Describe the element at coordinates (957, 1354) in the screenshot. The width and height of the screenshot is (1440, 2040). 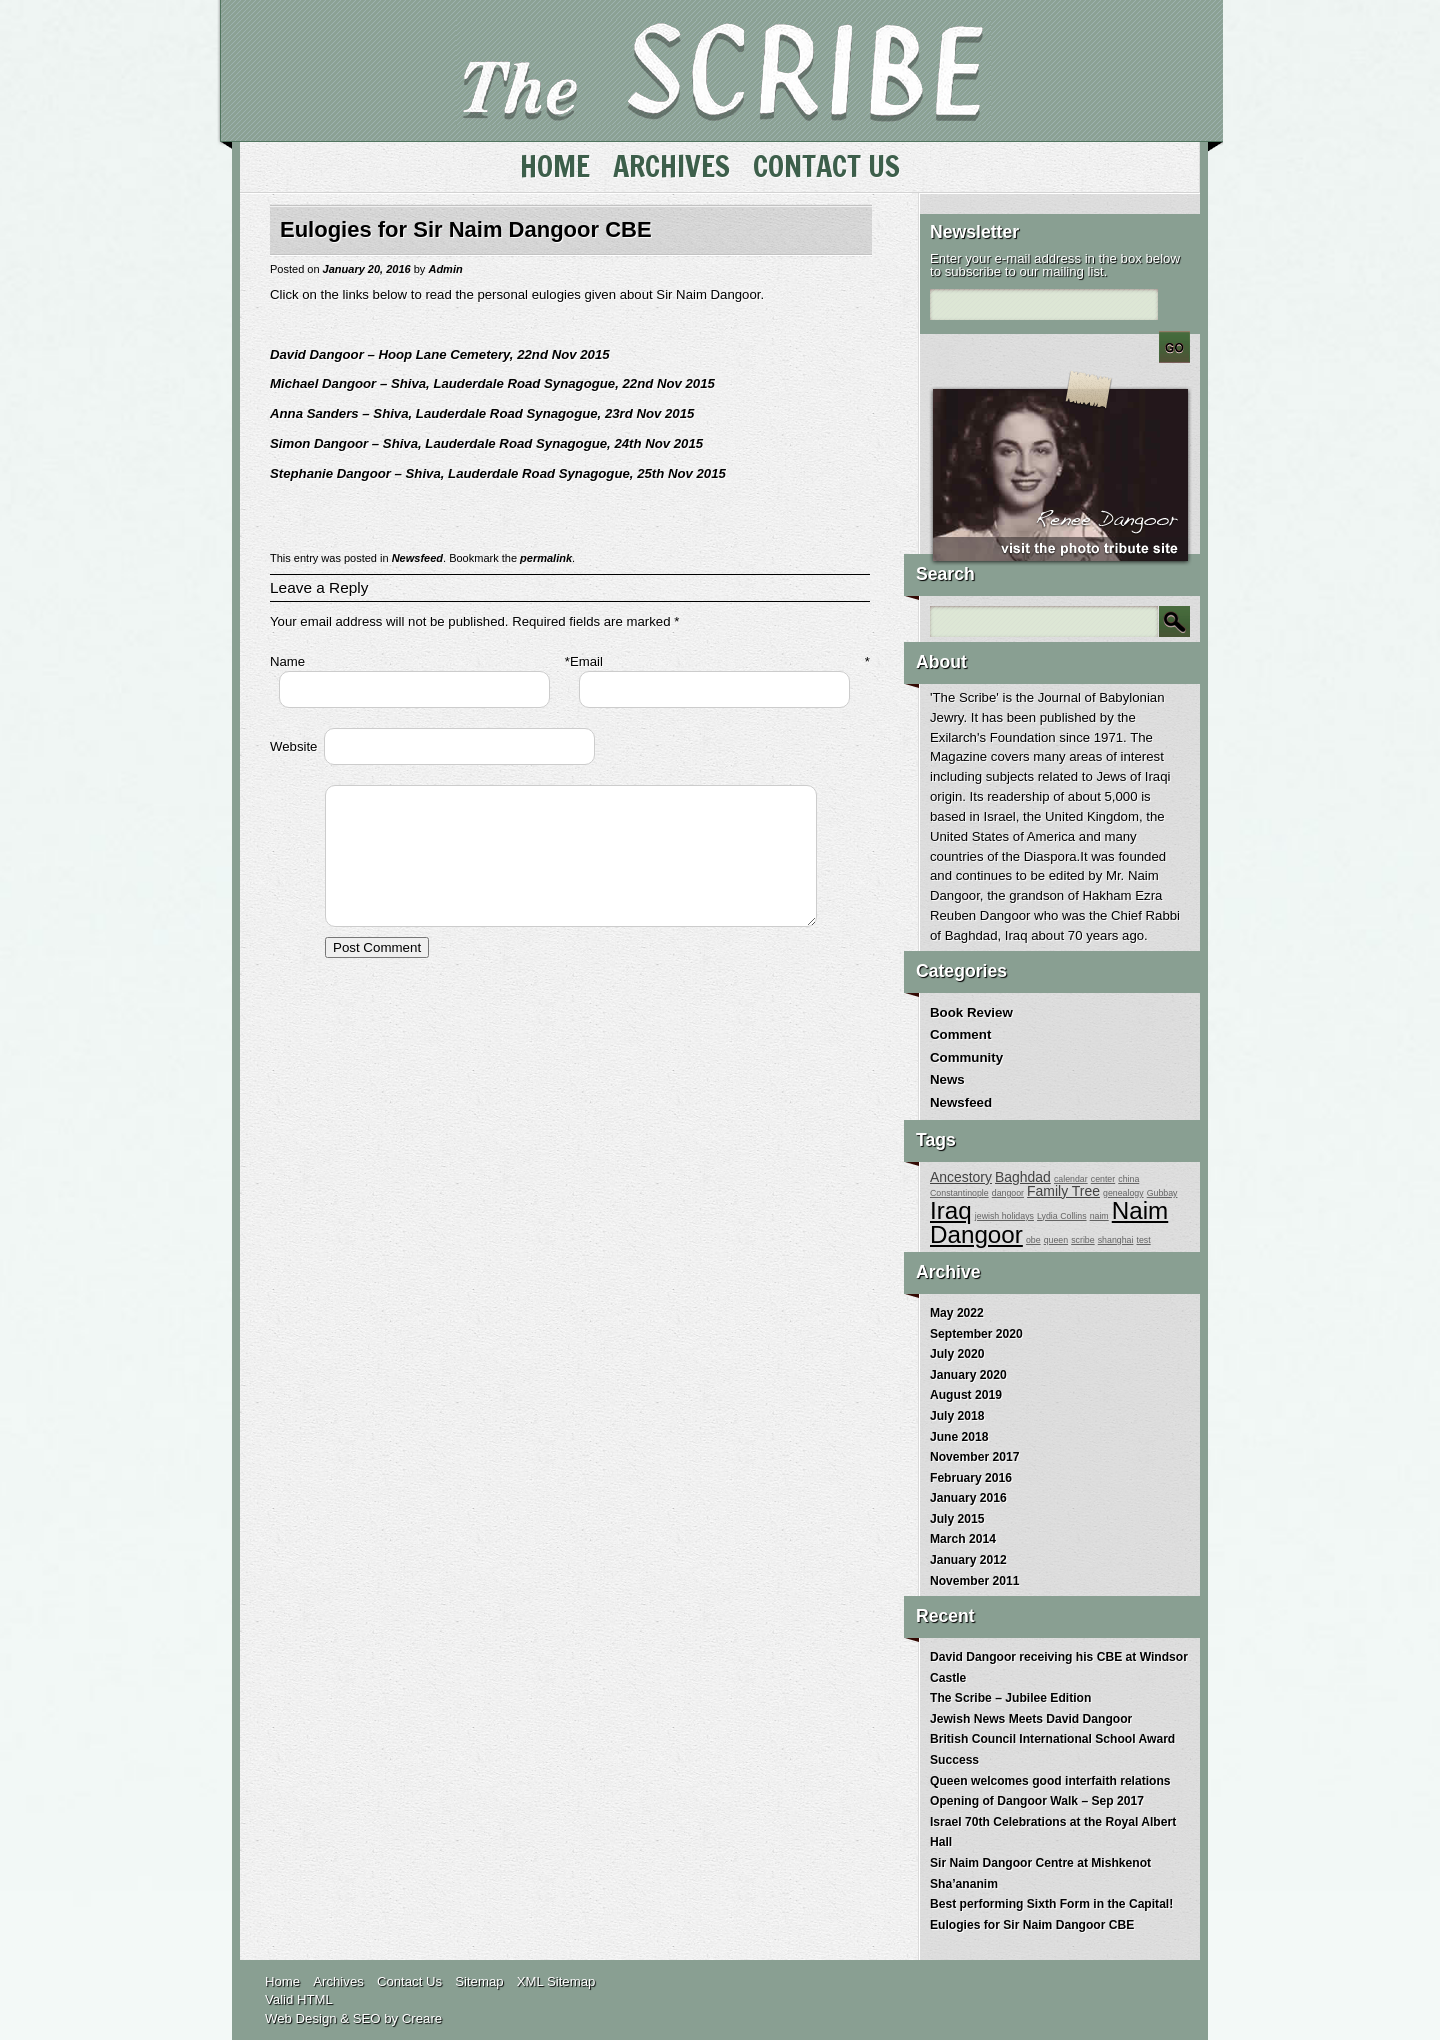
I see `July 2020` at that location.